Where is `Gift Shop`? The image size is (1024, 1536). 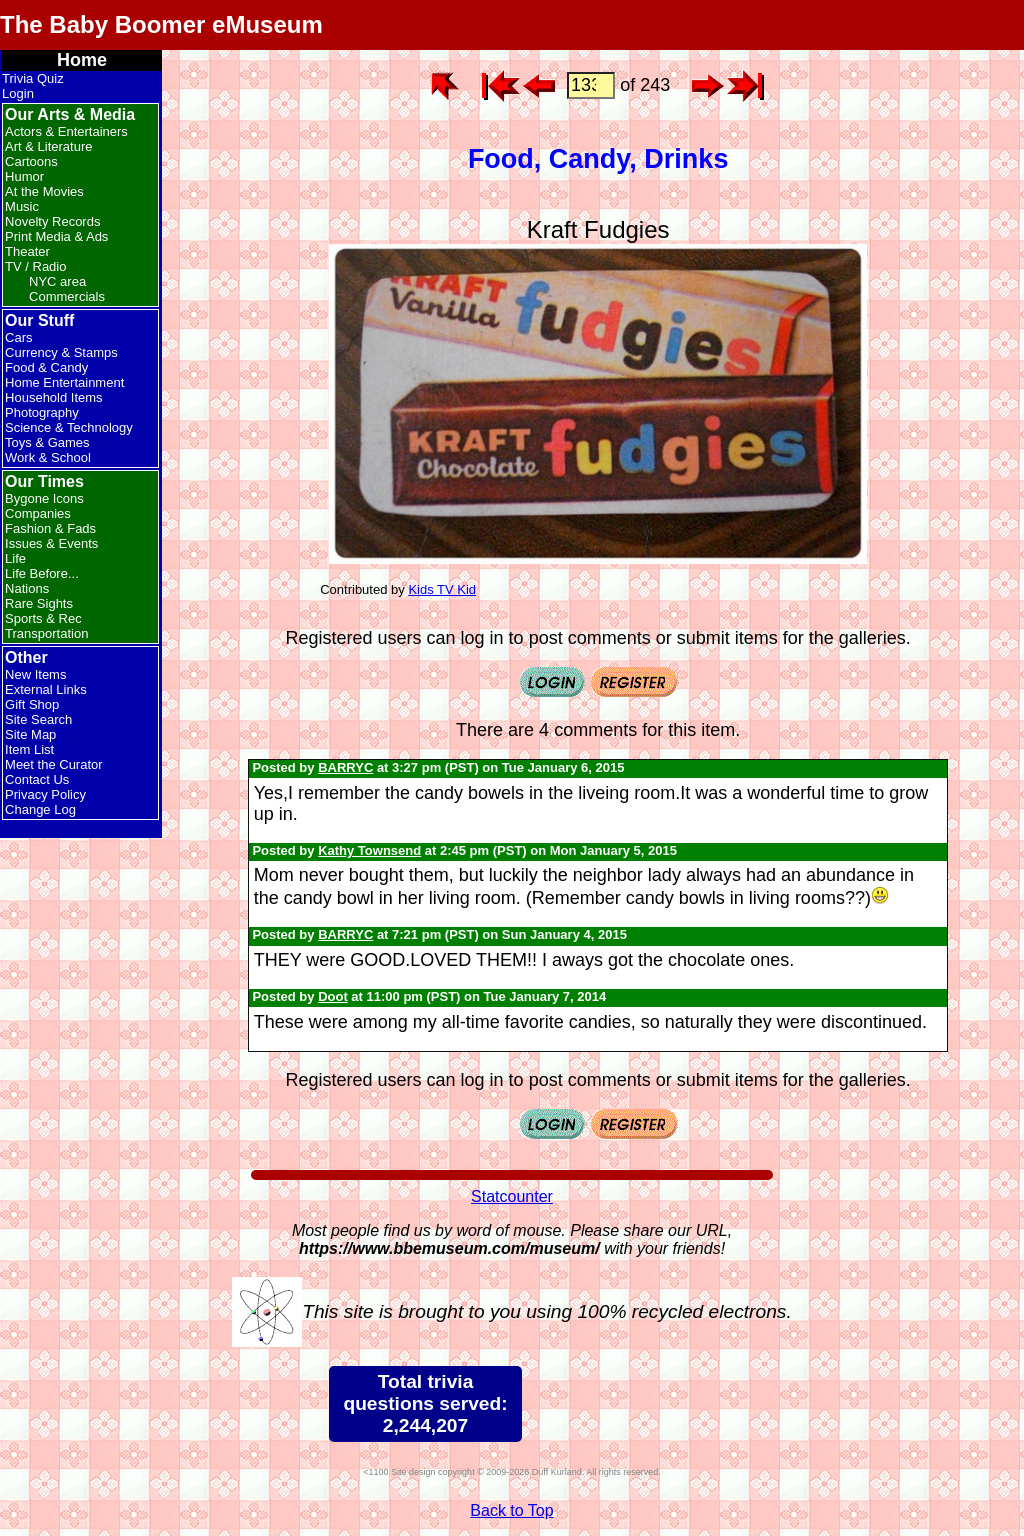 Gift Shop is located at coordinates (32, 704).